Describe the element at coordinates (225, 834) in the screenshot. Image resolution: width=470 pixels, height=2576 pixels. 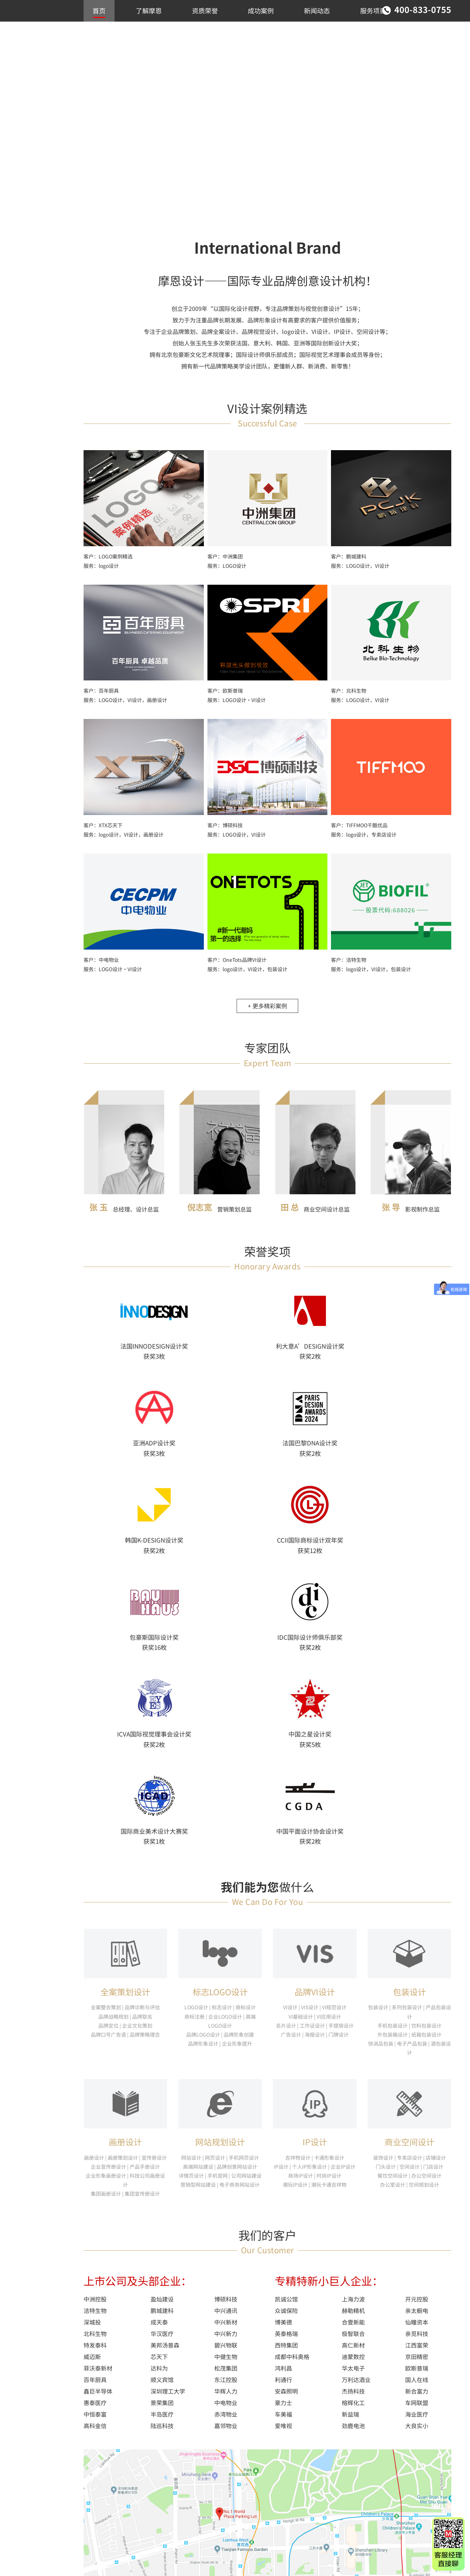
I see `客户：博硕科技` at that location.